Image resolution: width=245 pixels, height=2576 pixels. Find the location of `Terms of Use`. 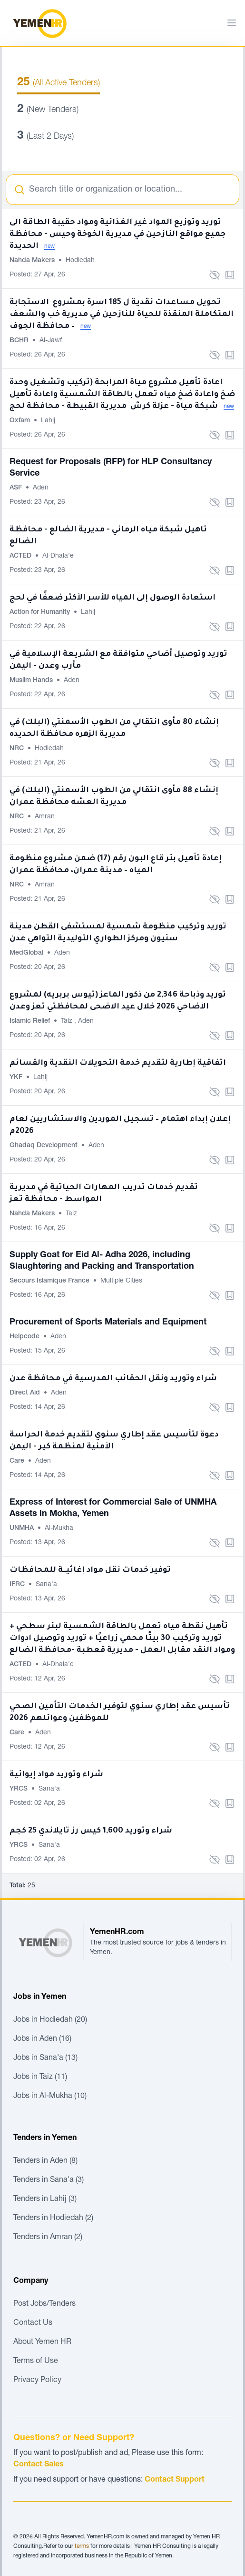

Terms of Use is located at coordinates (35, 2361).